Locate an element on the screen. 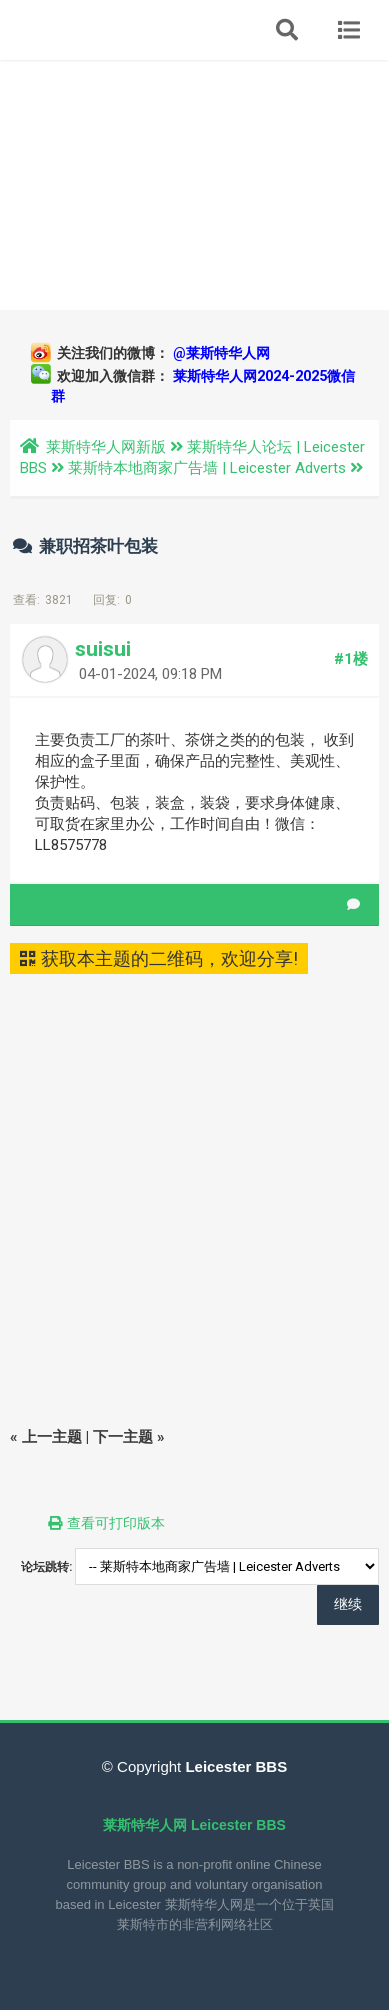 This screenshot has height=2010, width=389. 下一主题 is located at coordinates (123, 1437).